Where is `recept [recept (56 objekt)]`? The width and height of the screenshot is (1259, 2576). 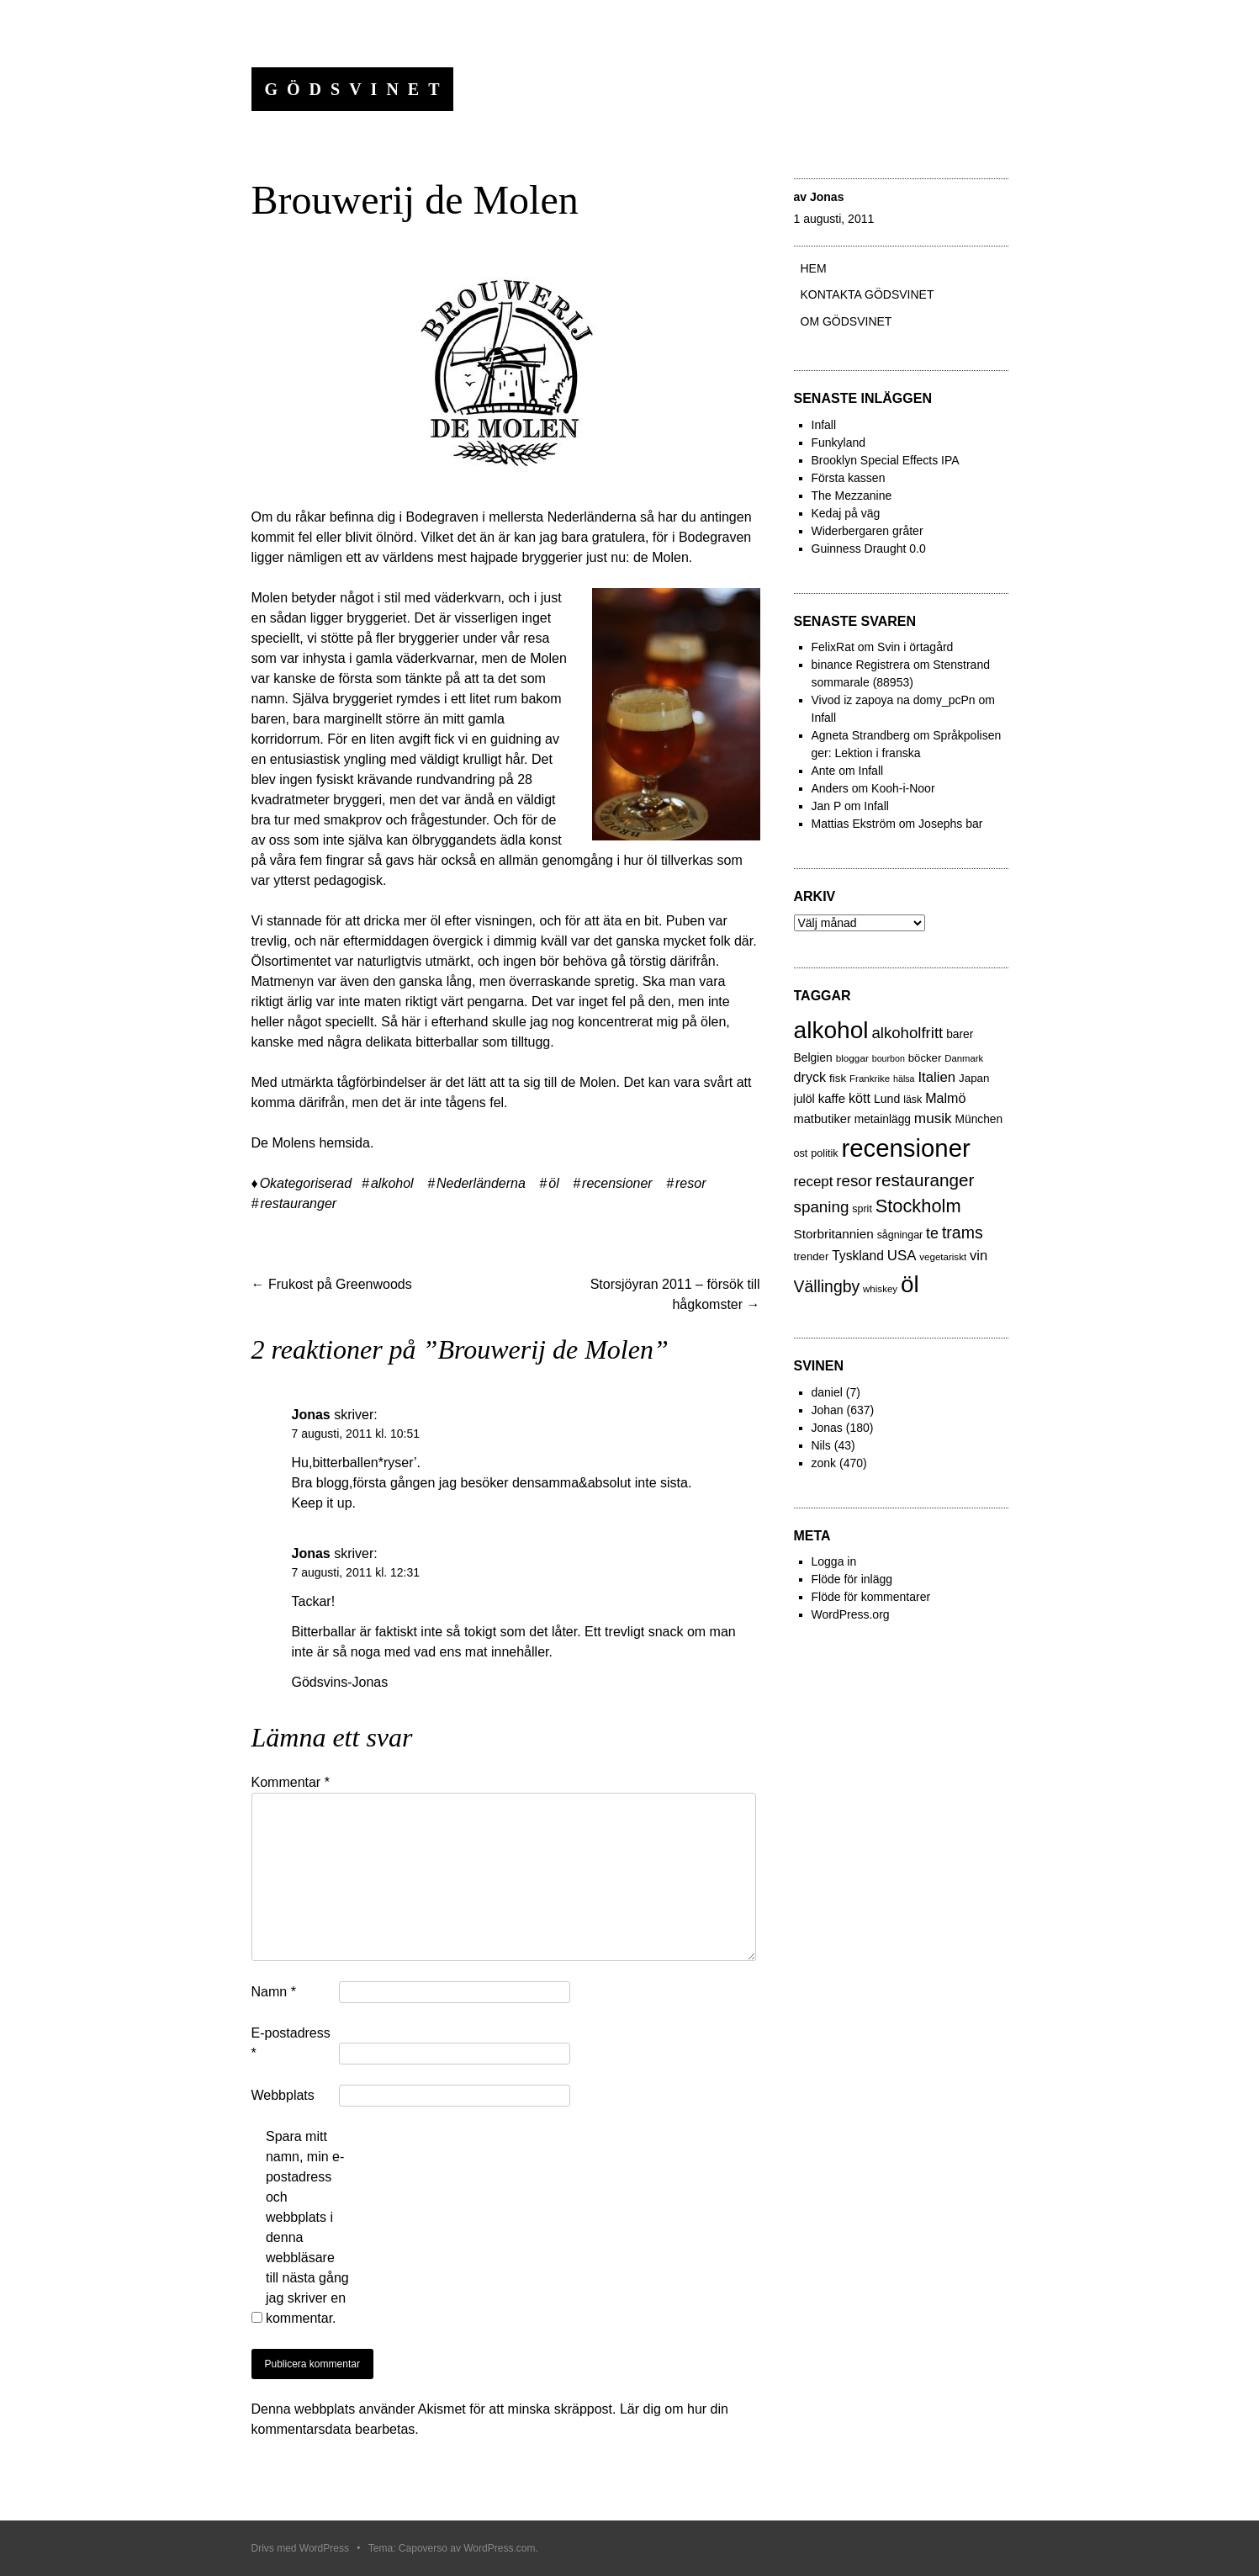
recept [recept (56 objekt)] is located at coordinates (813, 1182).